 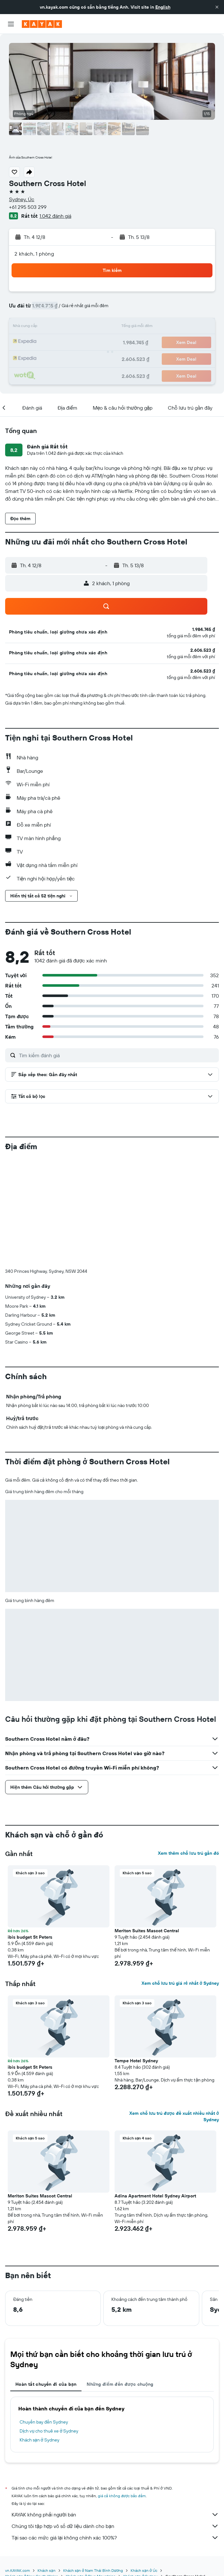 I want to click on [button], so click(x=217, y=7).